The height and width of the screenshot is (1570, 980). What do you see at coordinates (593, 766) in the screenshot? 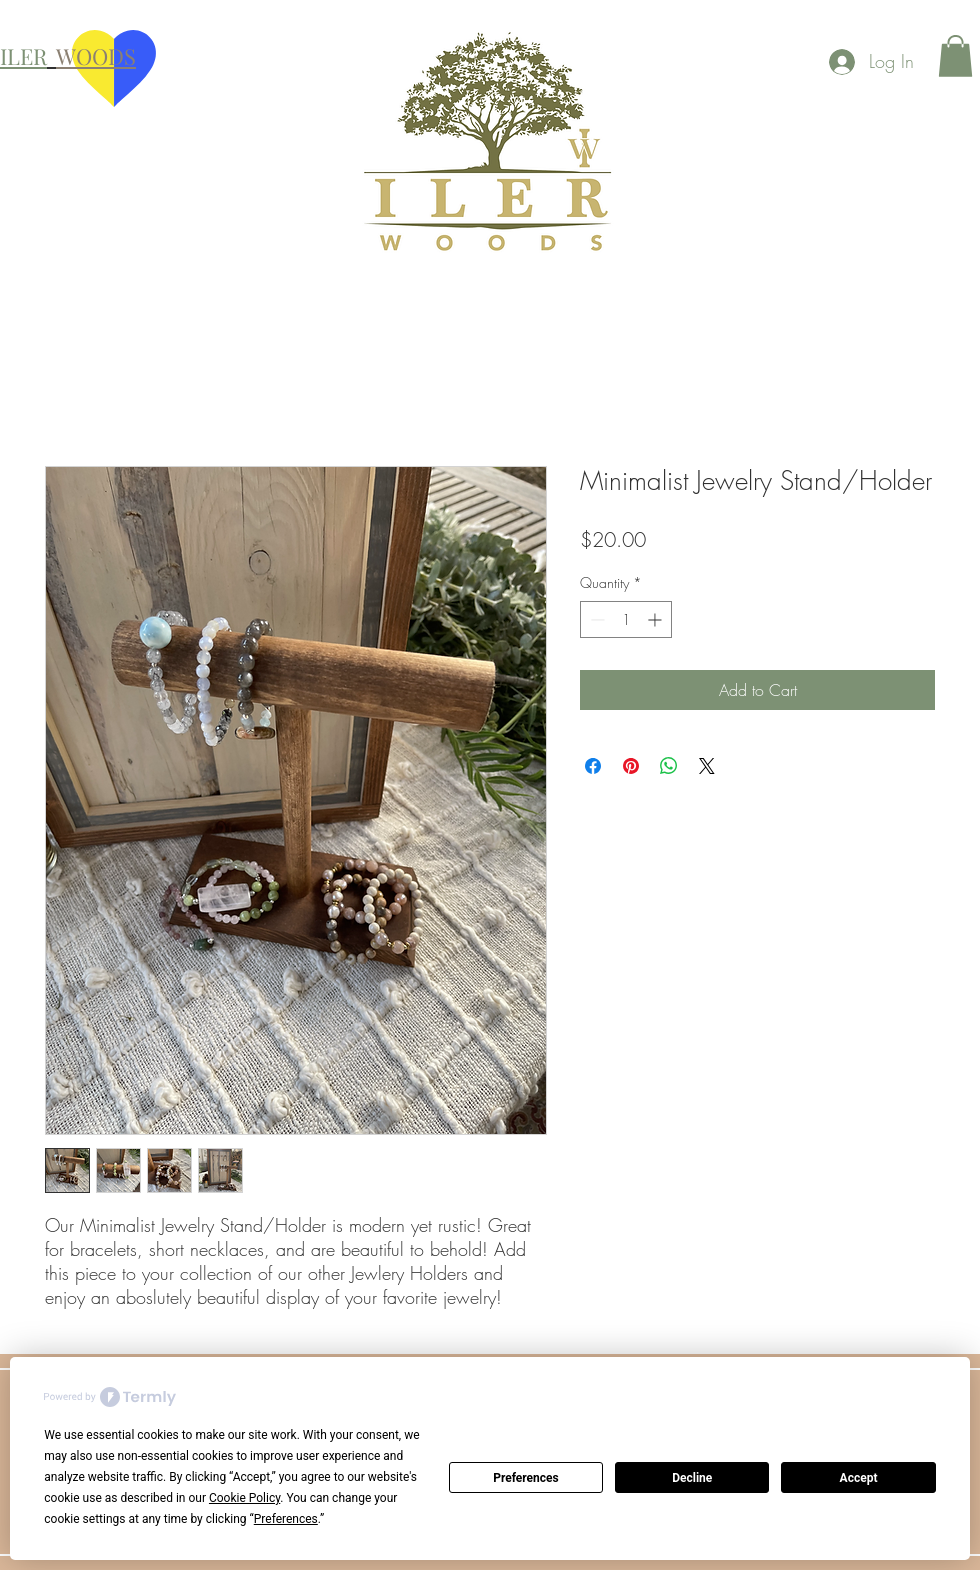
I see `[Share on Facebook]` at bounding box center [593, 766].